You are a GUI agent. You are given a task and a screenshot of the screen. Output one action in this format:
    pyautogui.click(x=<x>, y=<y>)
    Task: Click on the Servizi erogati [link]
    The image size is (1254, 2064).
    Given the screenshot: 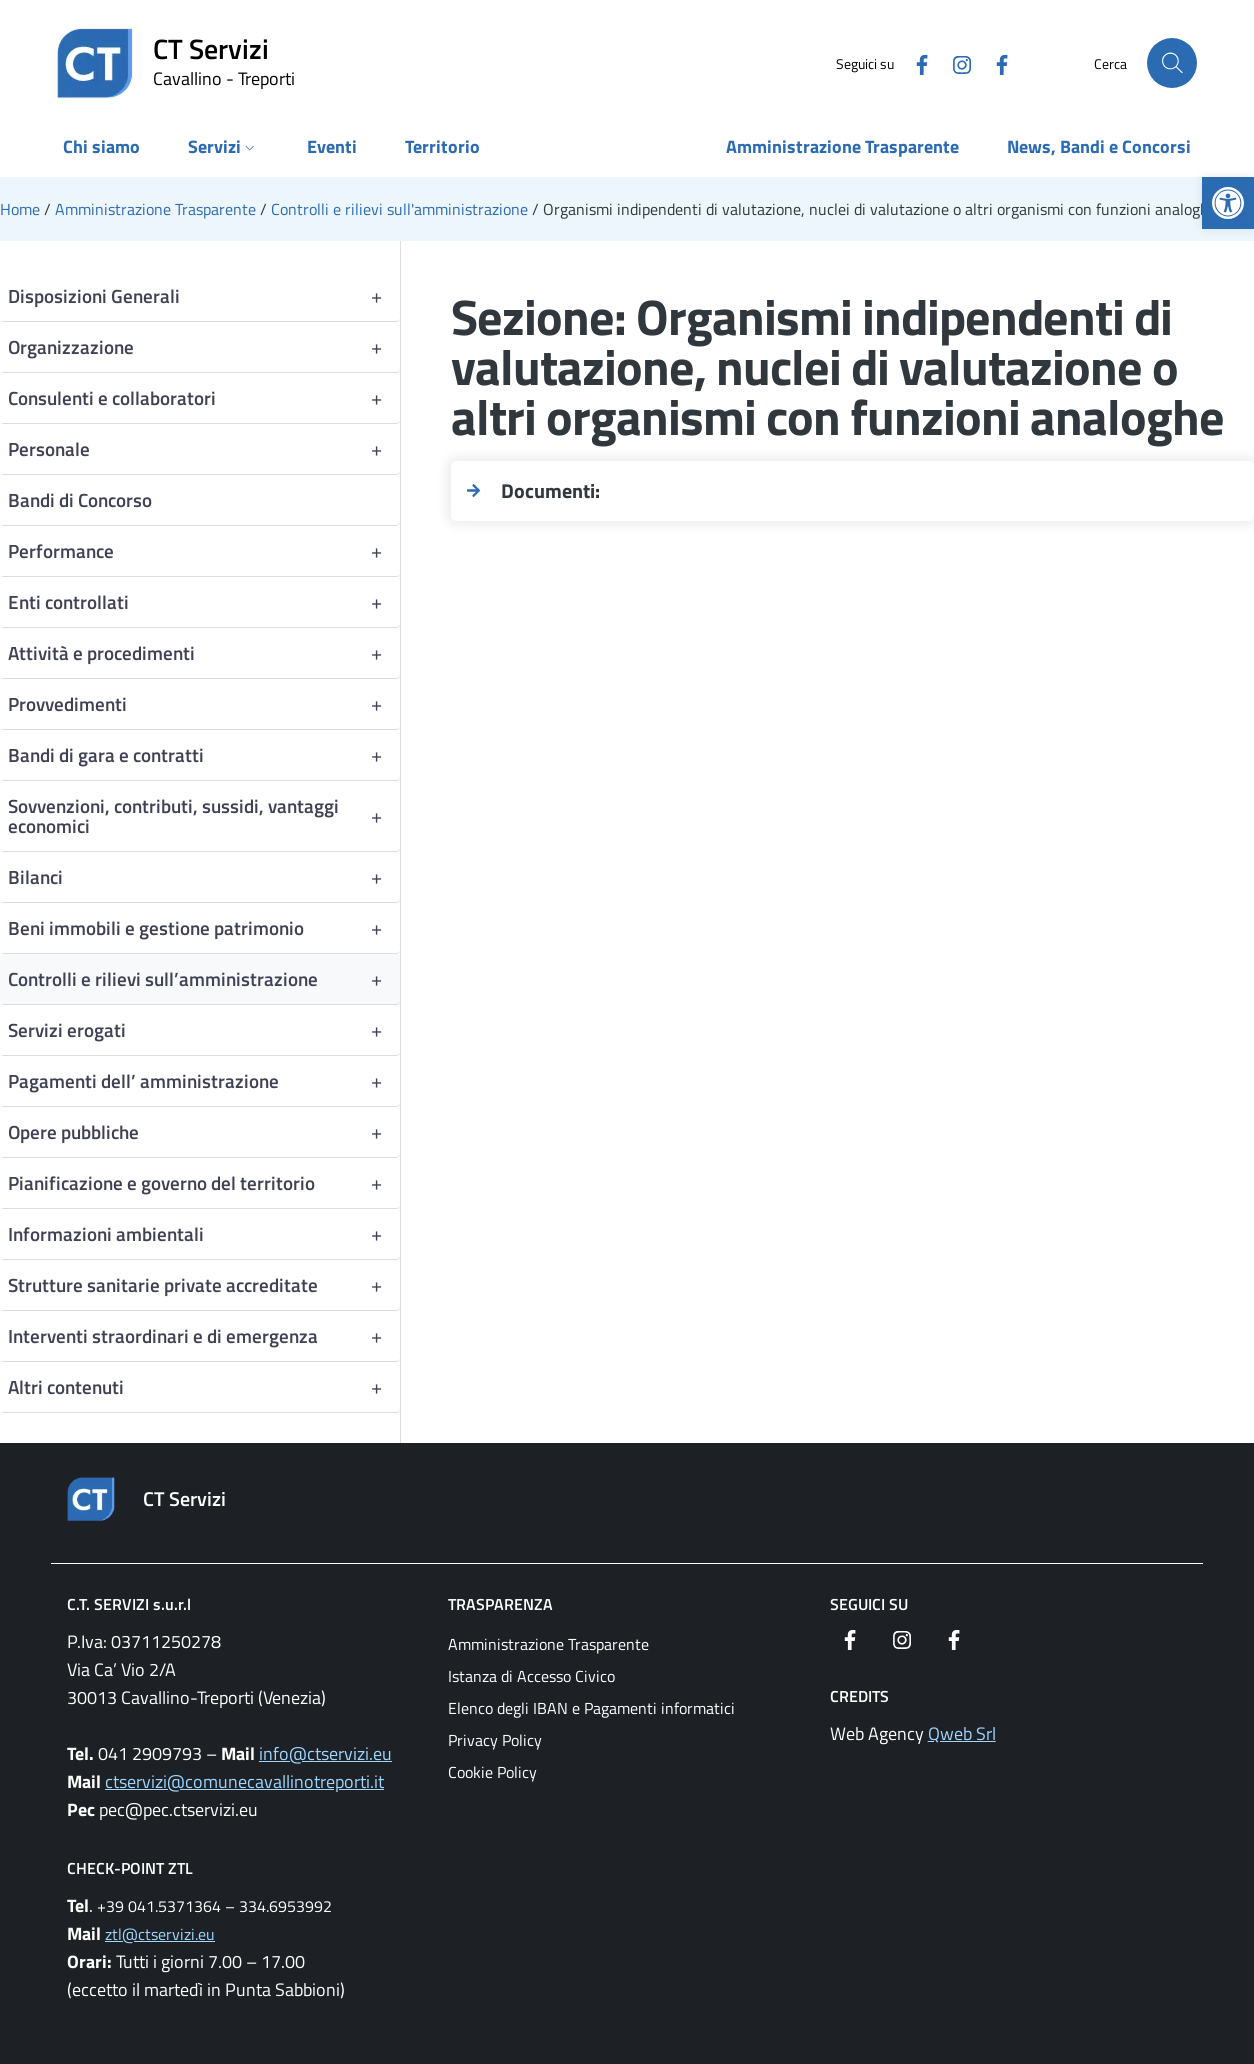 What is the action you would take?
    pyautogui.click(x=204, y=1030)
    